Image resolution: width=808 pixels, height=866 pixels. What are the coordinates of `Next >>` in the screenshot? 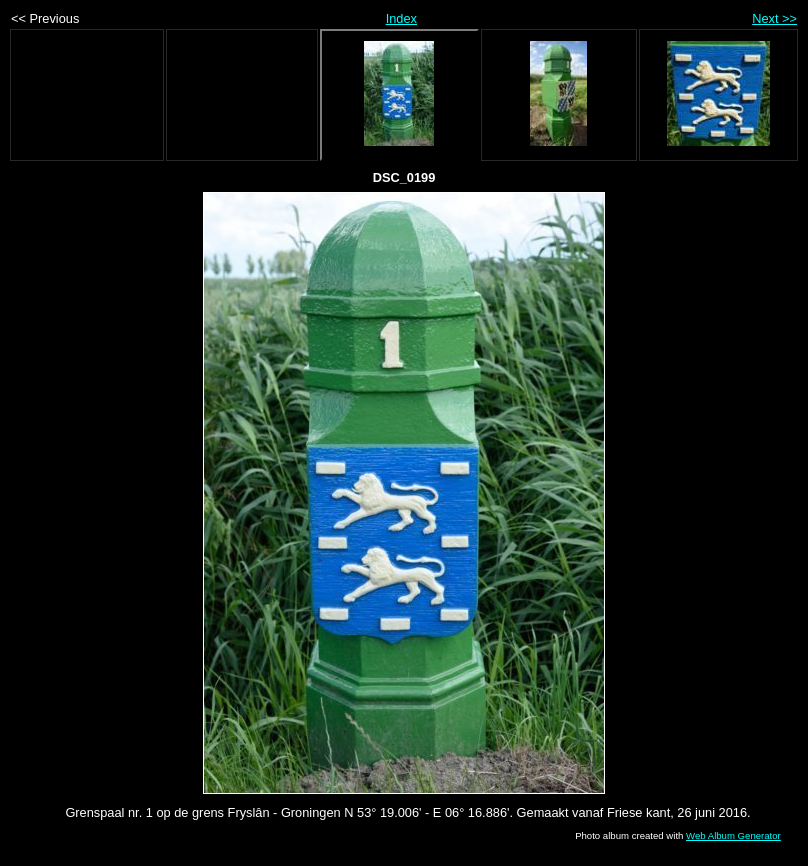 It's located at (774, 18).